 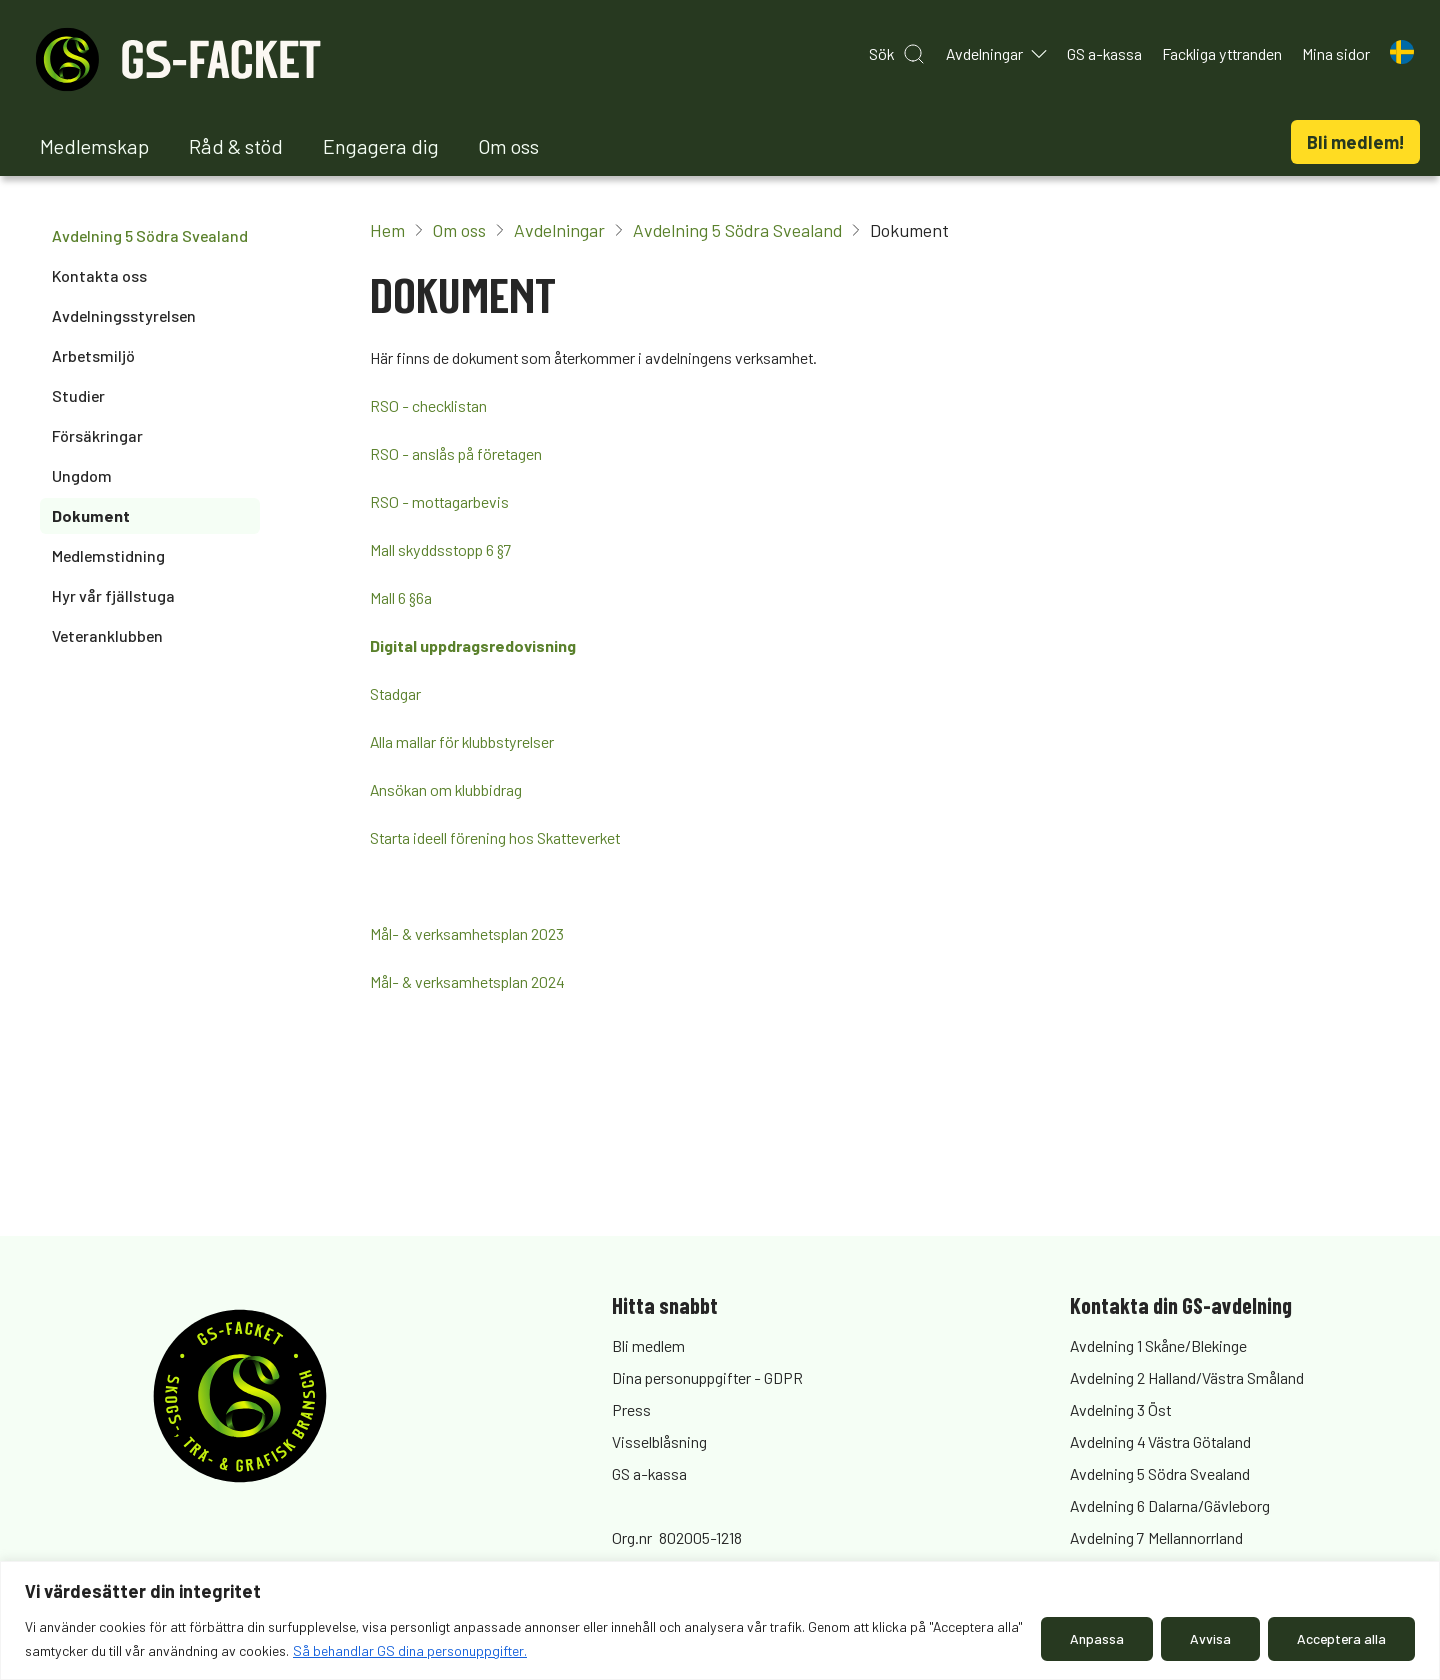 I want to click on Hyr vår fjällstuga, so click(x=113, y=595).